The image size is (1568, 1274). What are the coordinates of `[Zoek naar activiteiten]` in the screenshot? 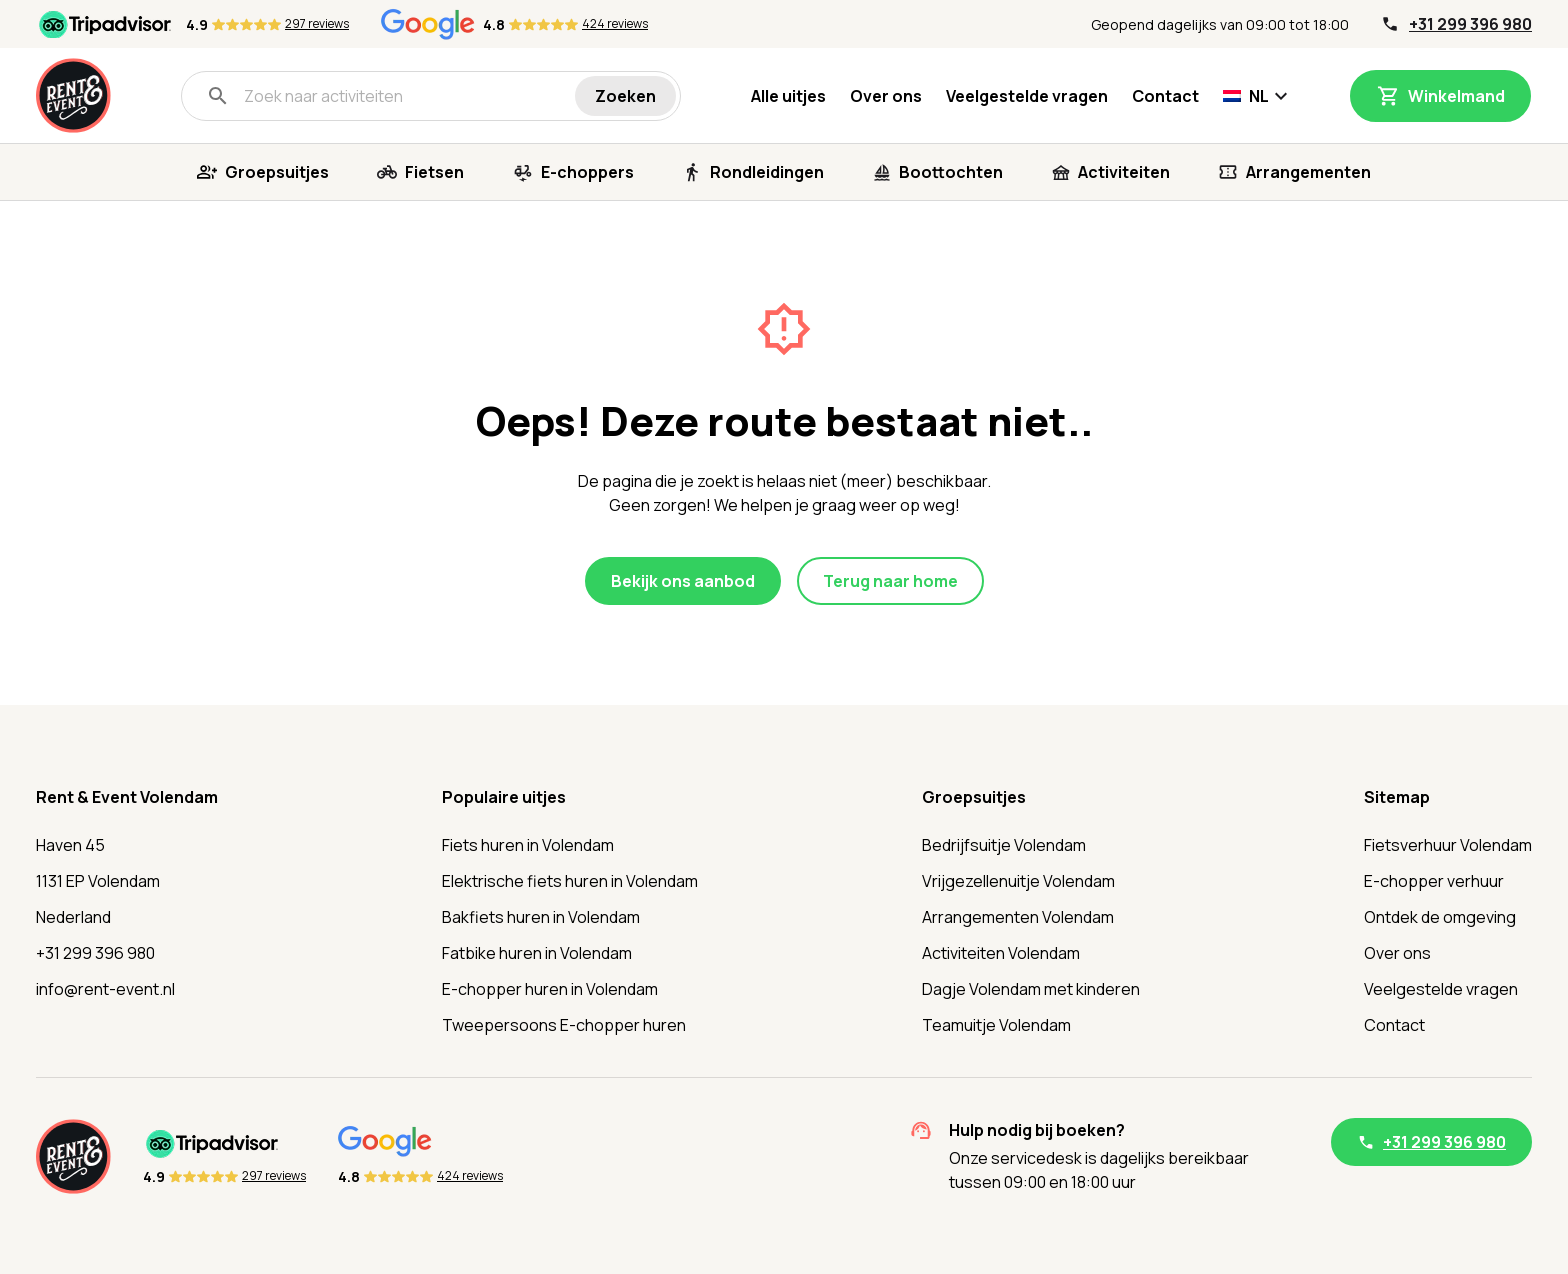 It's located at (390, 96).